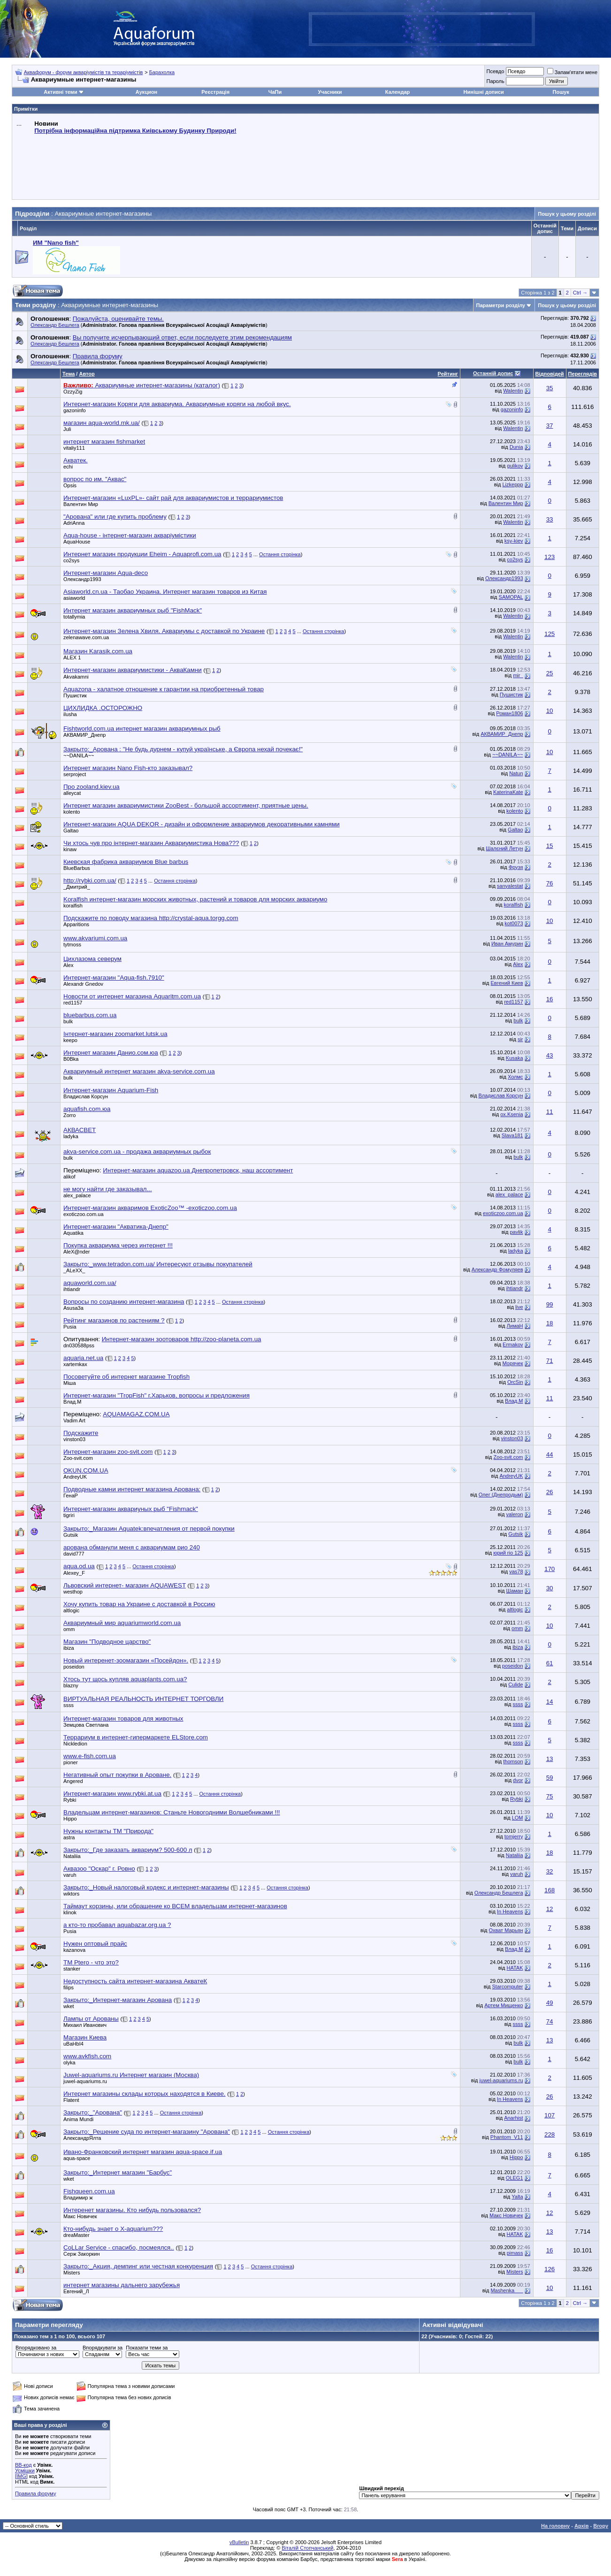 This screenshot has width=611, height=2576. I want to click on Ивано-Франковский интернет магазин aqua-space.if.ua, so click(142, 2151).